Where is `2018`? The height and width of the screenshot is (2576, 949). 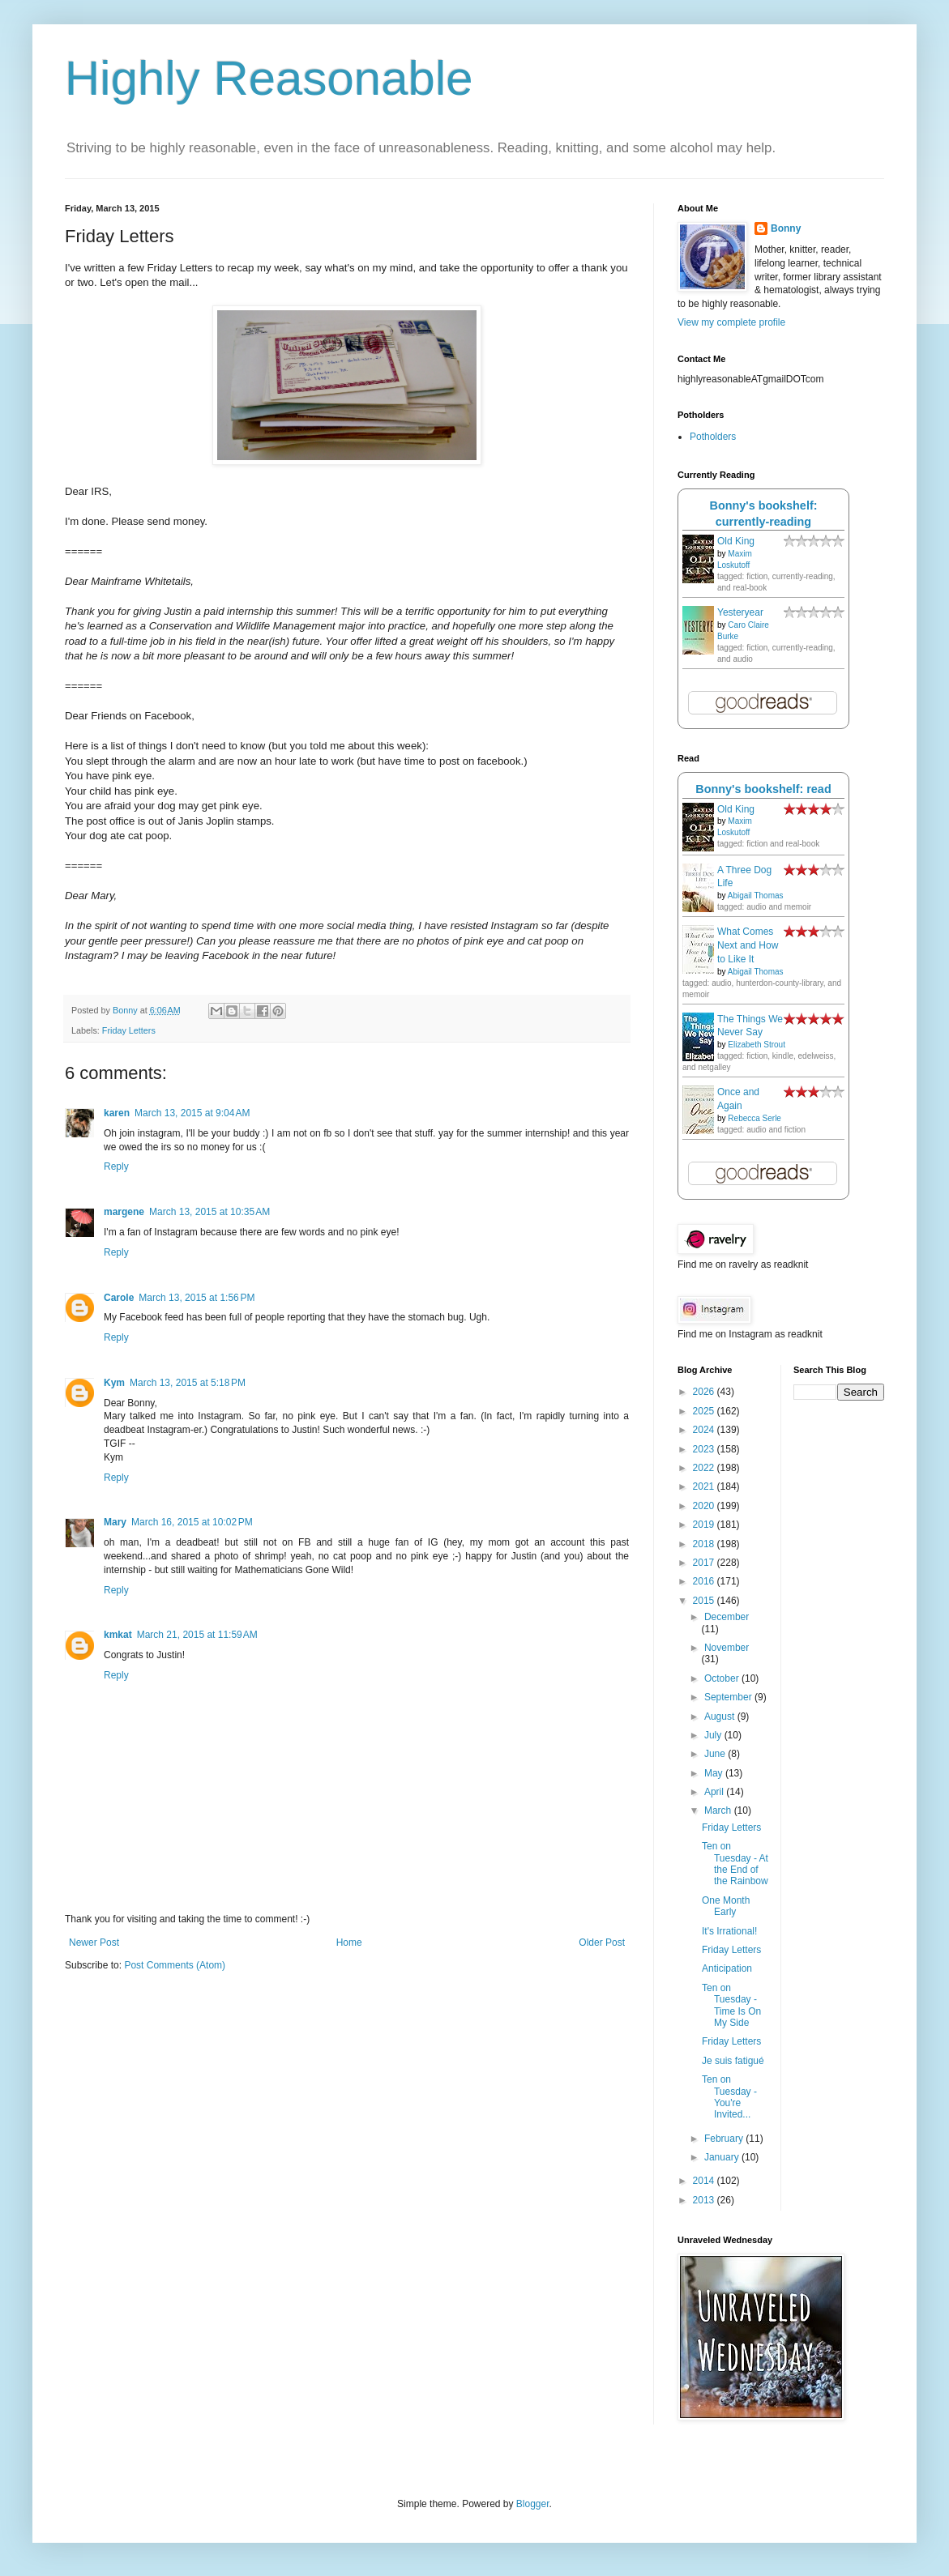
2018 is located at coordinates (705, 1544).